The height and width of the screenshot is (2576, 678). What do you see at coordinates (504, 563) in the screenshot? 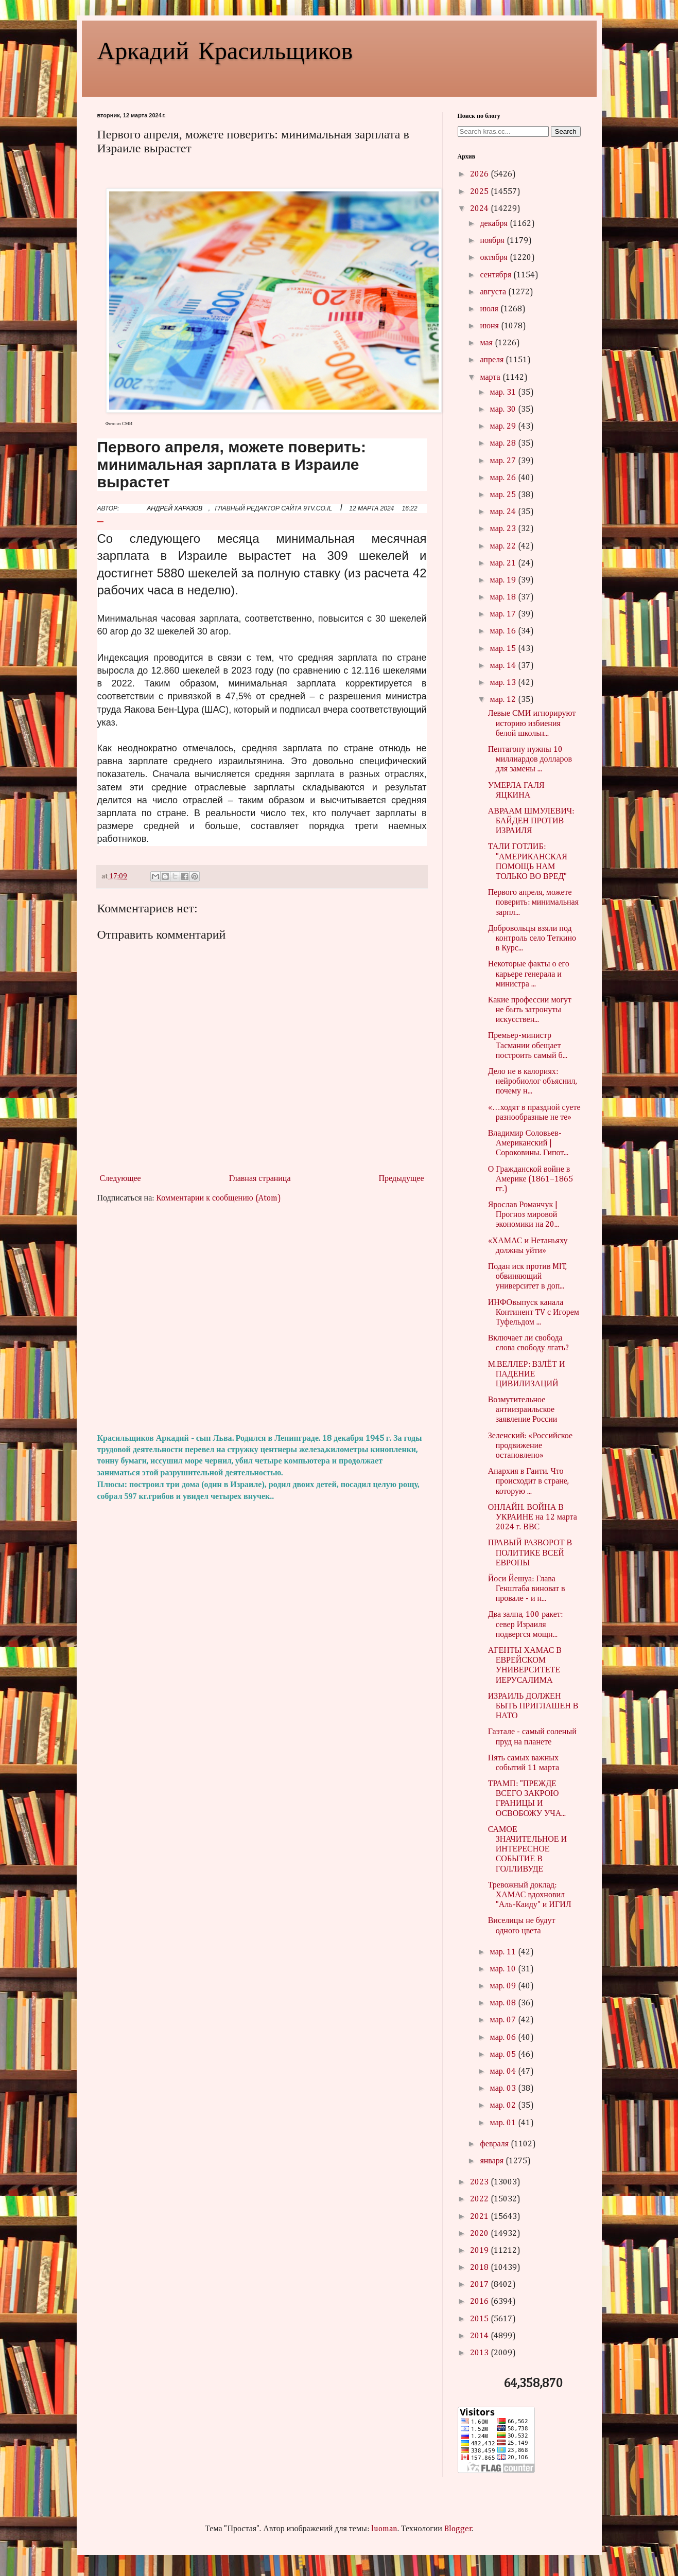
I see `мар. 21` at bounding box center [504, 563].